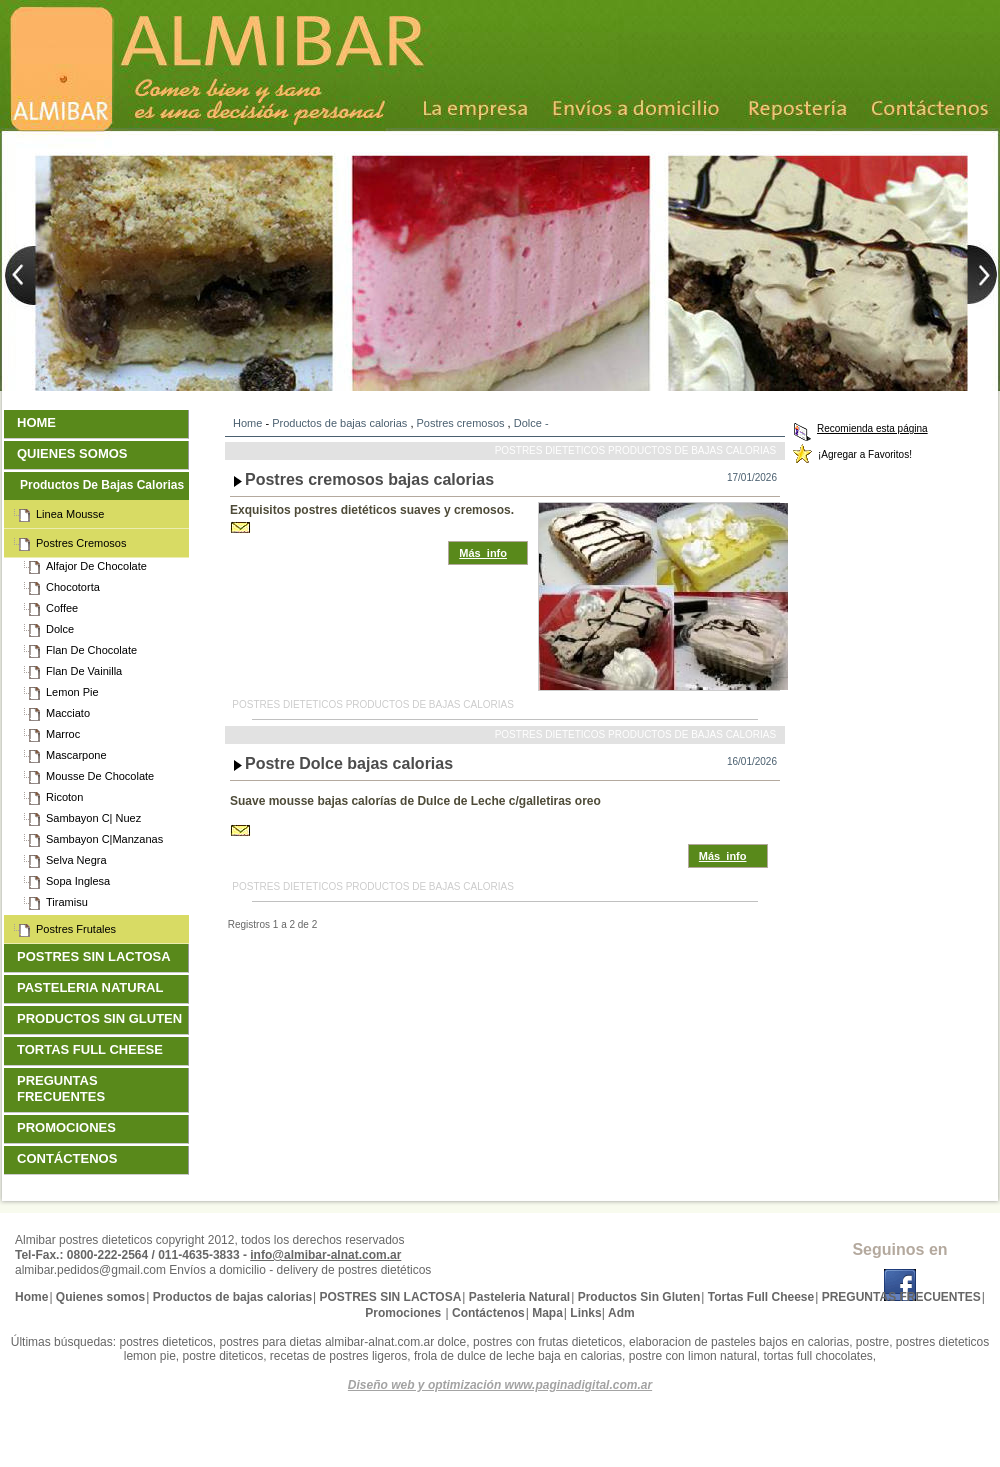 This screenshot has width=1000, height=1467. What do you see at coordinates (585, 1313) in the screenshot?
I see `Links` at bounding box center [585, 1313].